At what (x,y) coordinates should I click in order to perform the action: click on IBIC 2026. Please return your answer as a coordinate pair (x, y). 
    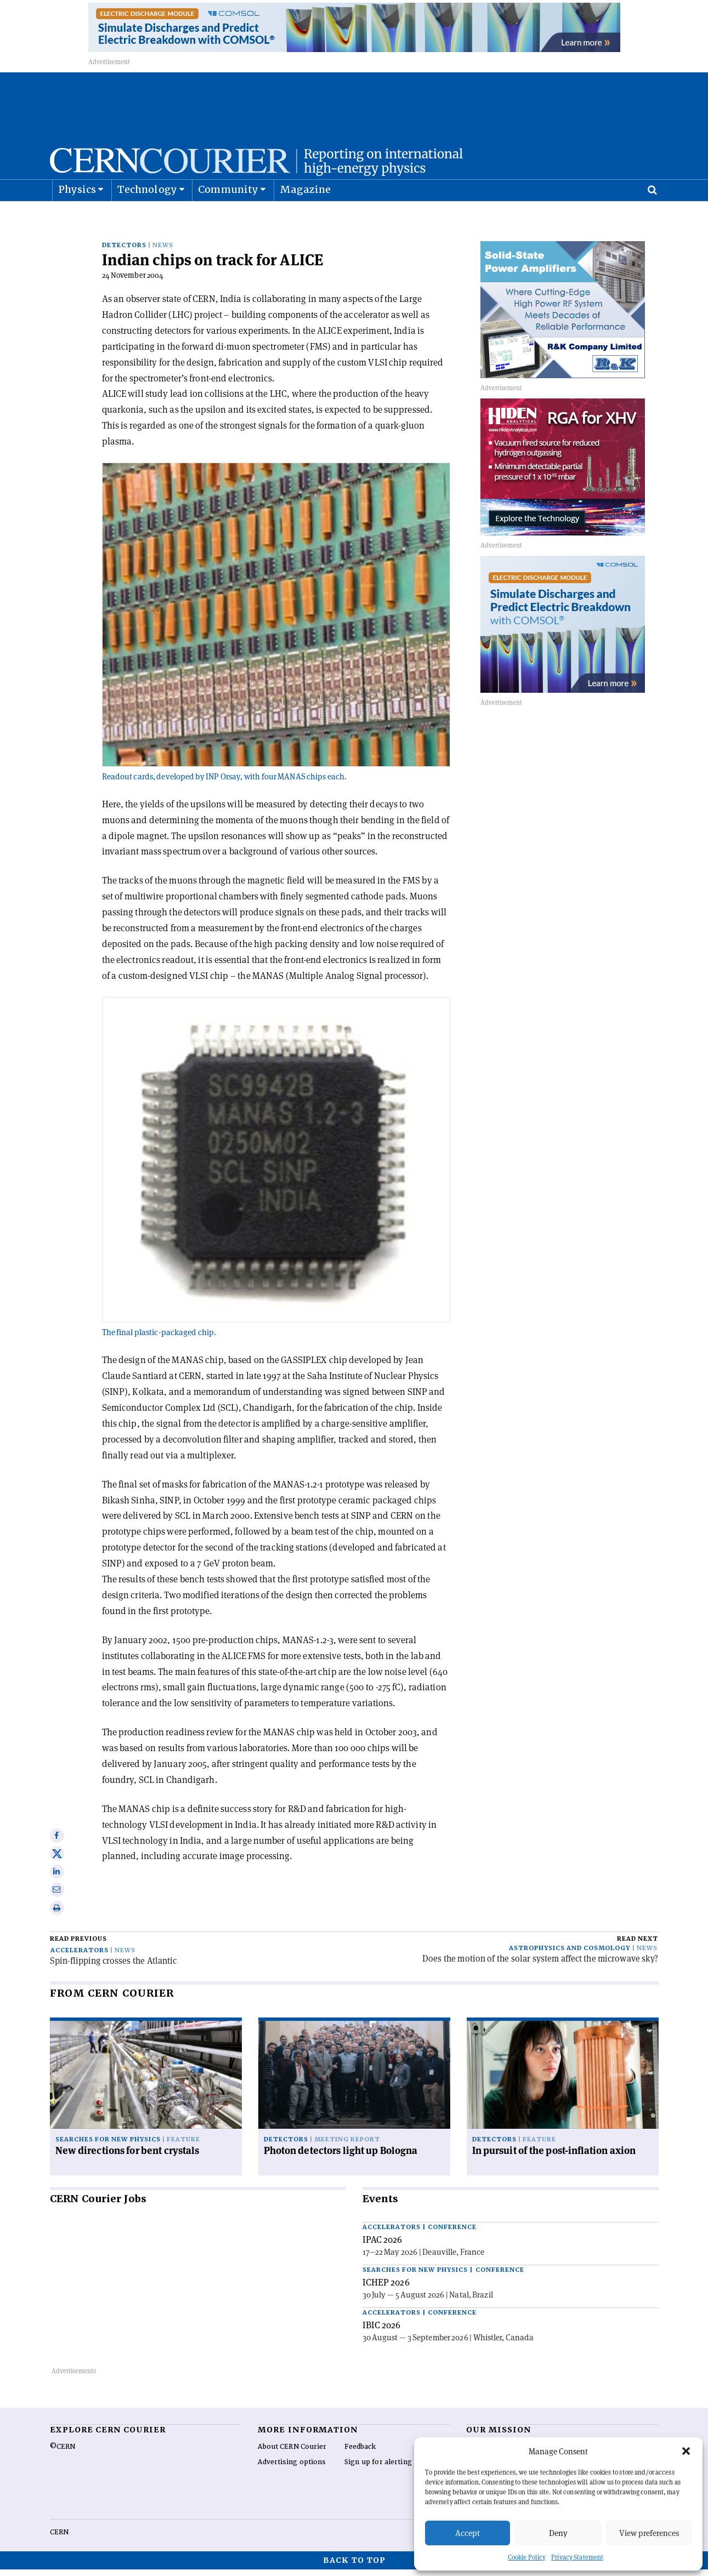
    Looking at the image, I should click on (382, 2332).